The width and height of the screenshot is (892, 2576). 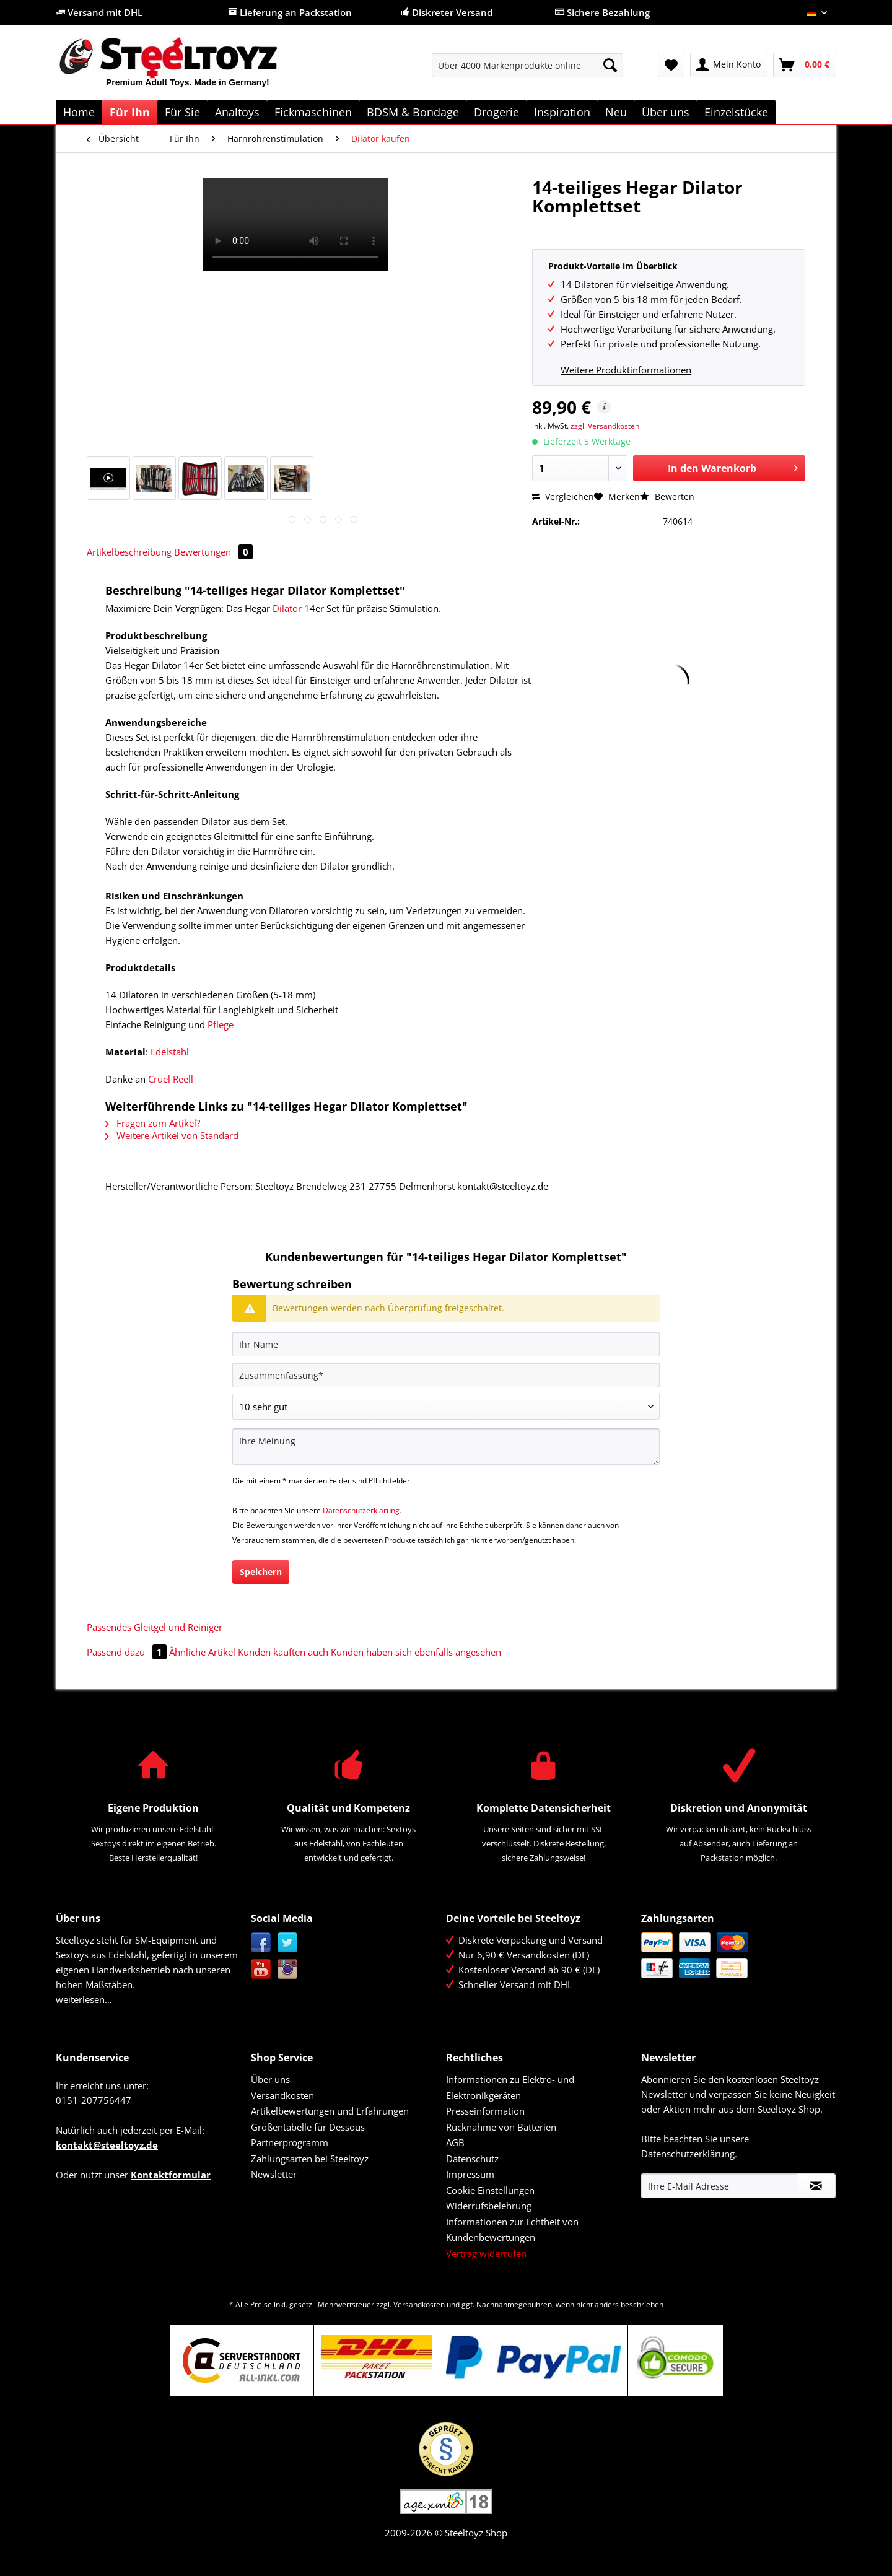 What do you see at coordinates (330, 2111) in the screenshot?
I see `Artikelbewertungen und Erfahrungen` at bounding box center [330, 2111].